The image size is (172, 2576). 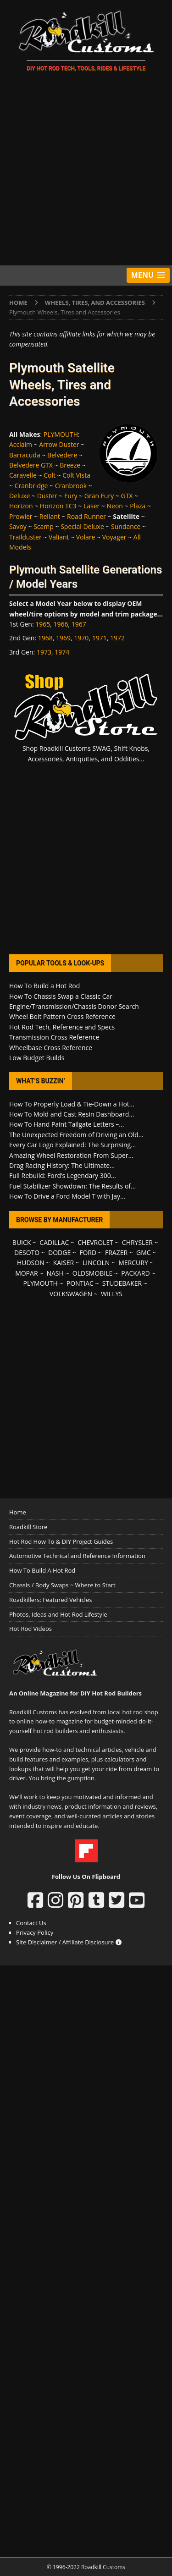 I want to click on Photos, Ideas and Hot Rod Lifestyle, so click(x=58, y=1614).